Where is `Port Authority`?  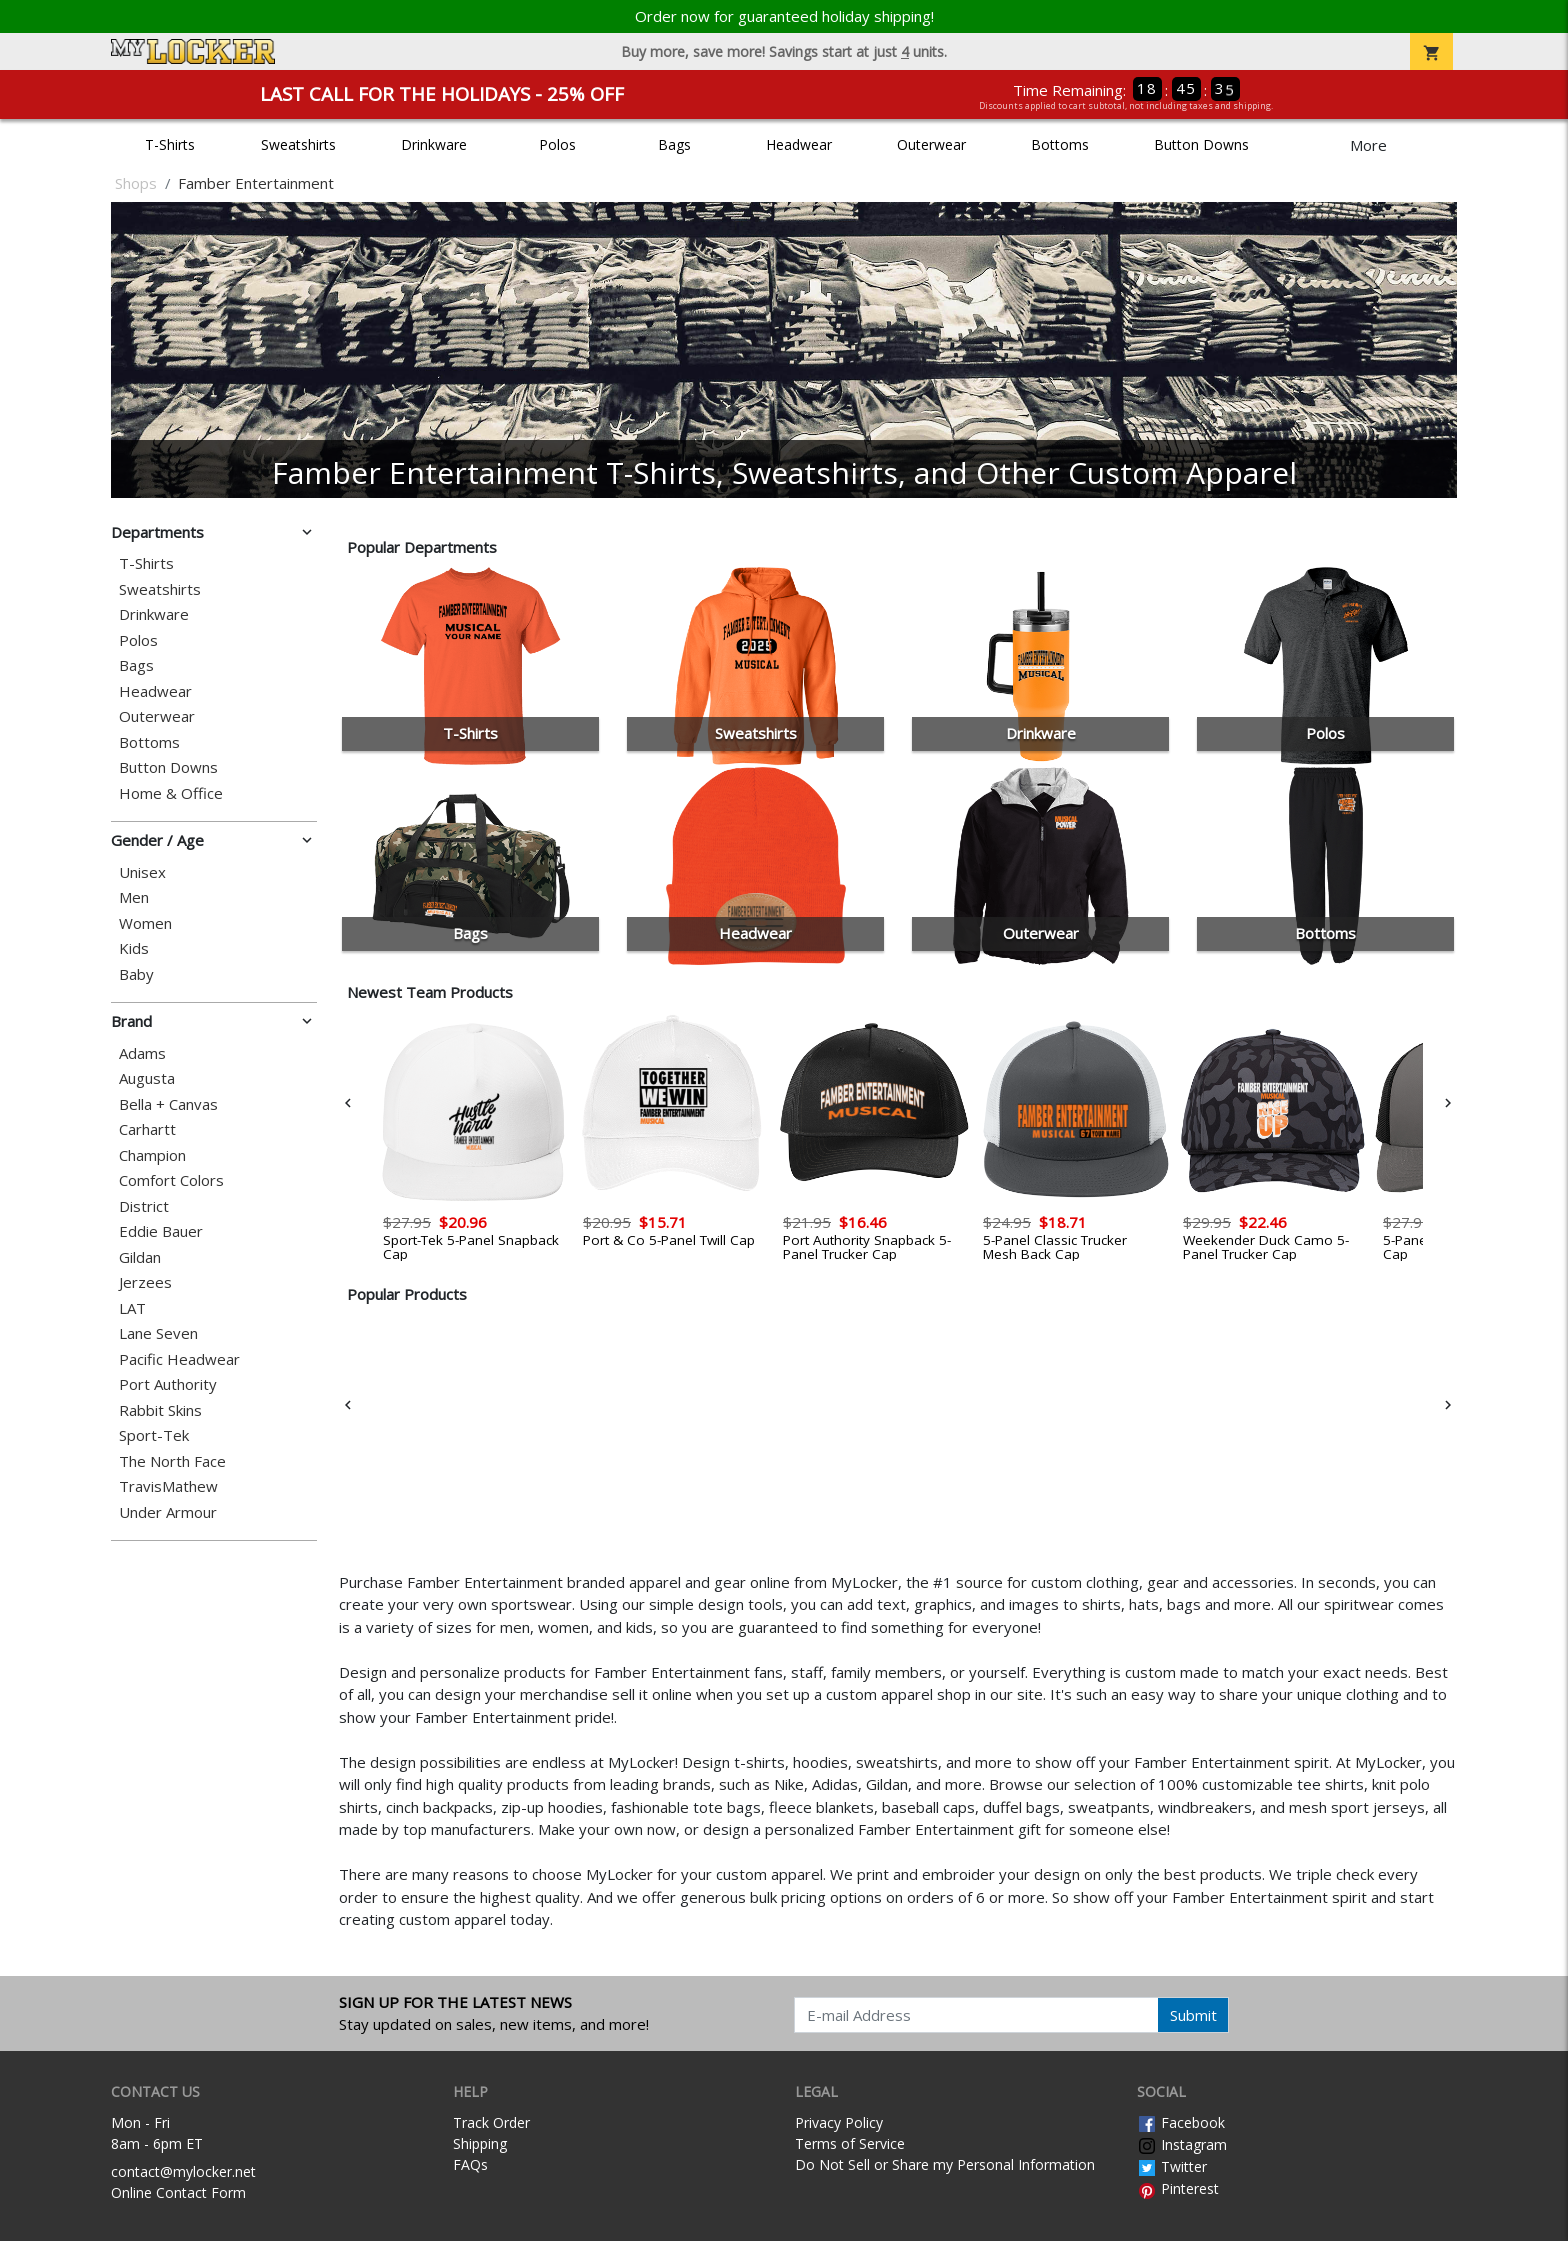 Port Authority is located at coordinates (168, 1384).